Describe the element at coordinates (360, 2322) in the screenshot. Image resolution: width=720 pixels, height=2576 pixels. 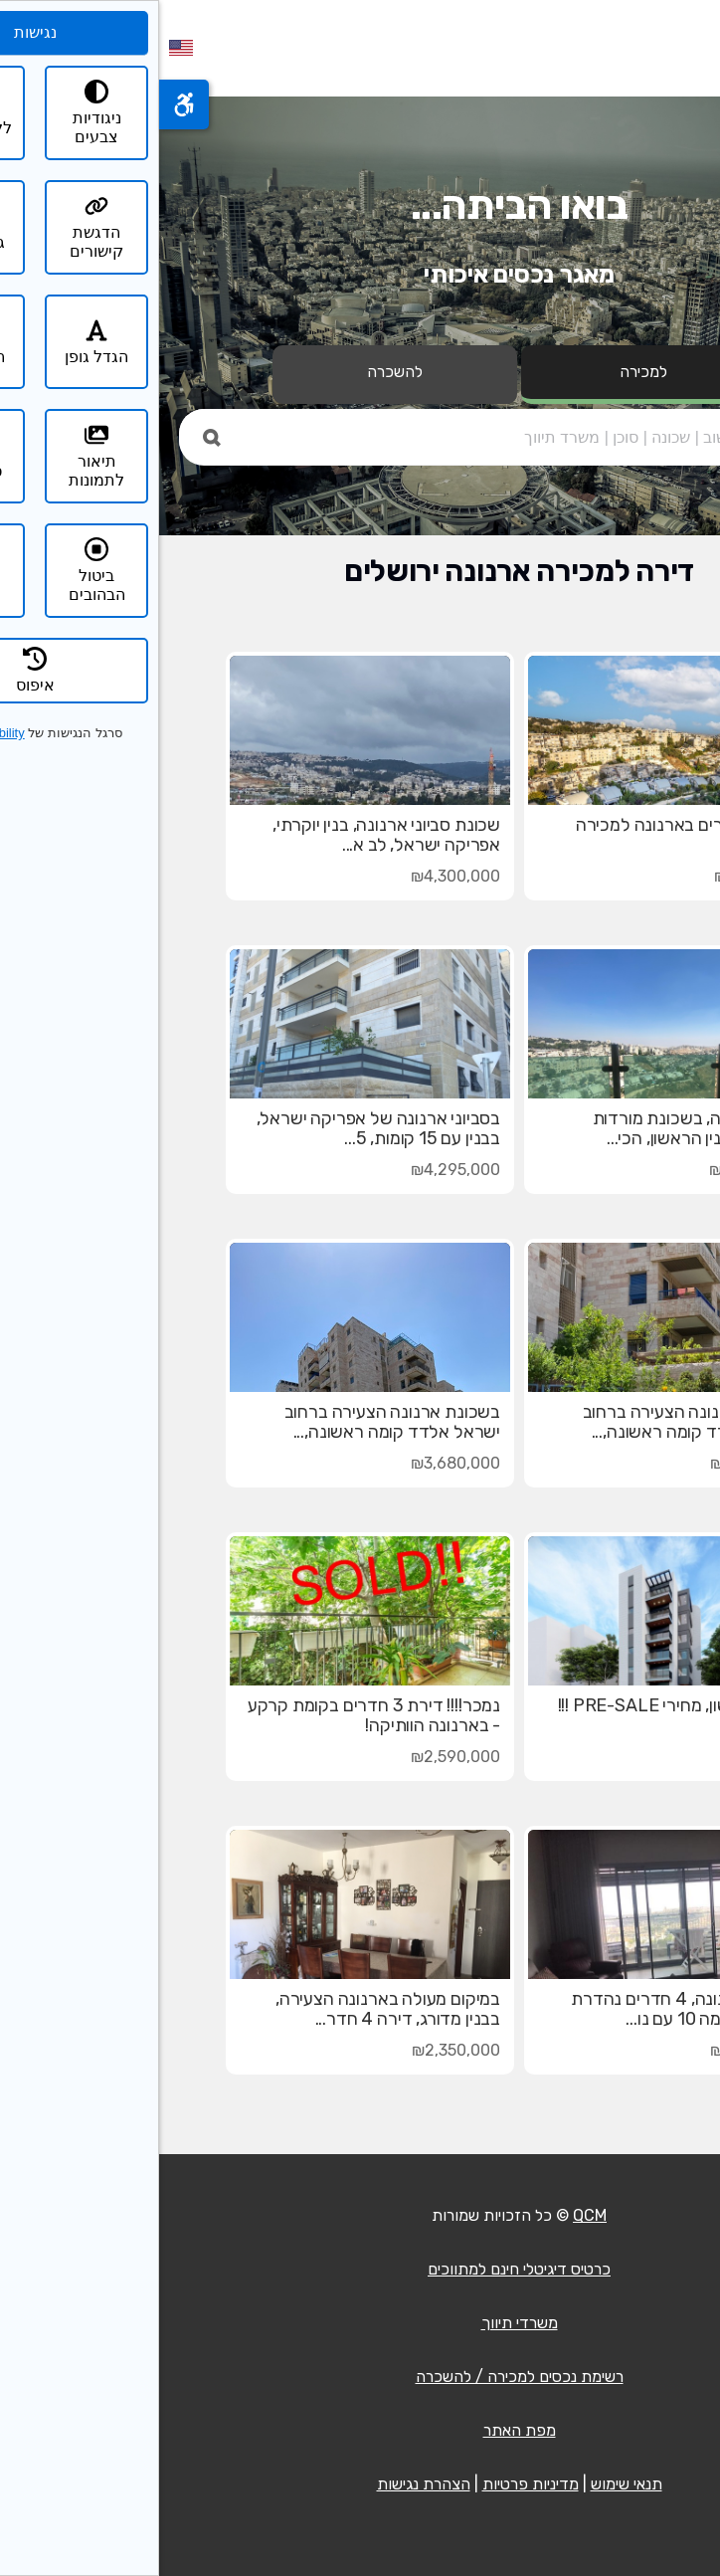
I see `משרדי תיווך` at that location.